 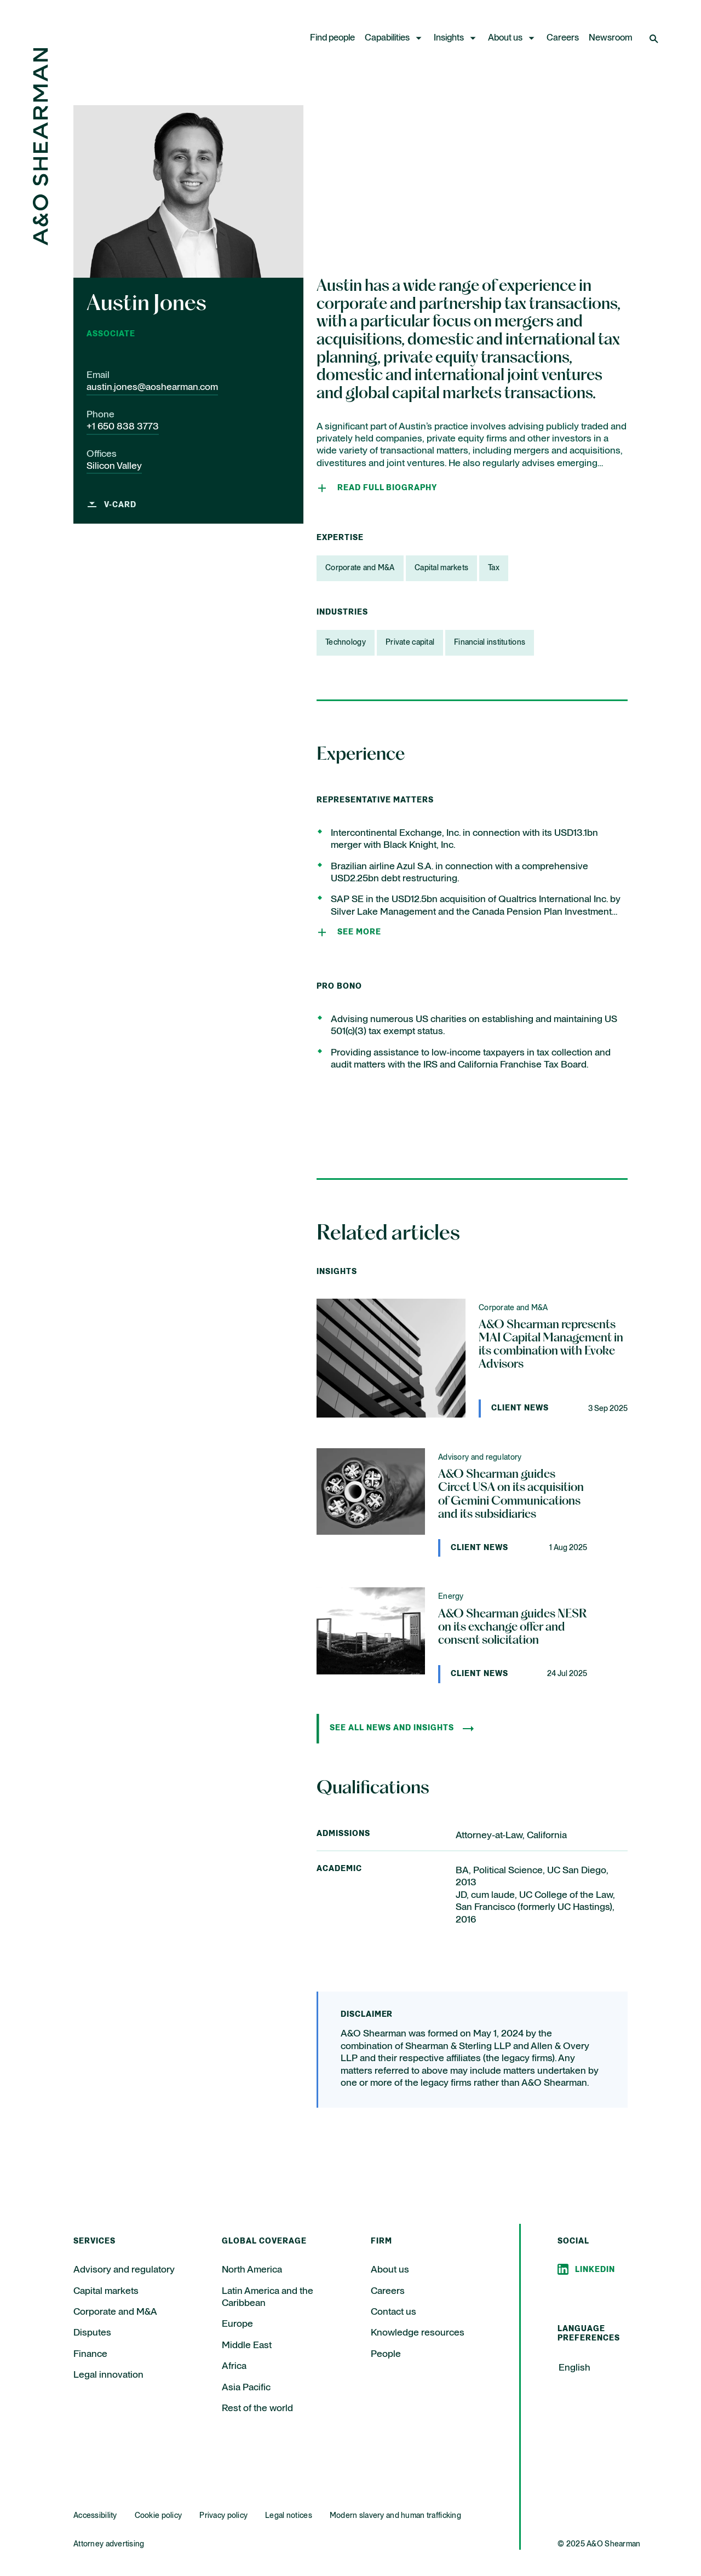 What do you see at coordinates (359, 932) in the screenshot?
I see `See more` at bounding box center [359, 932].